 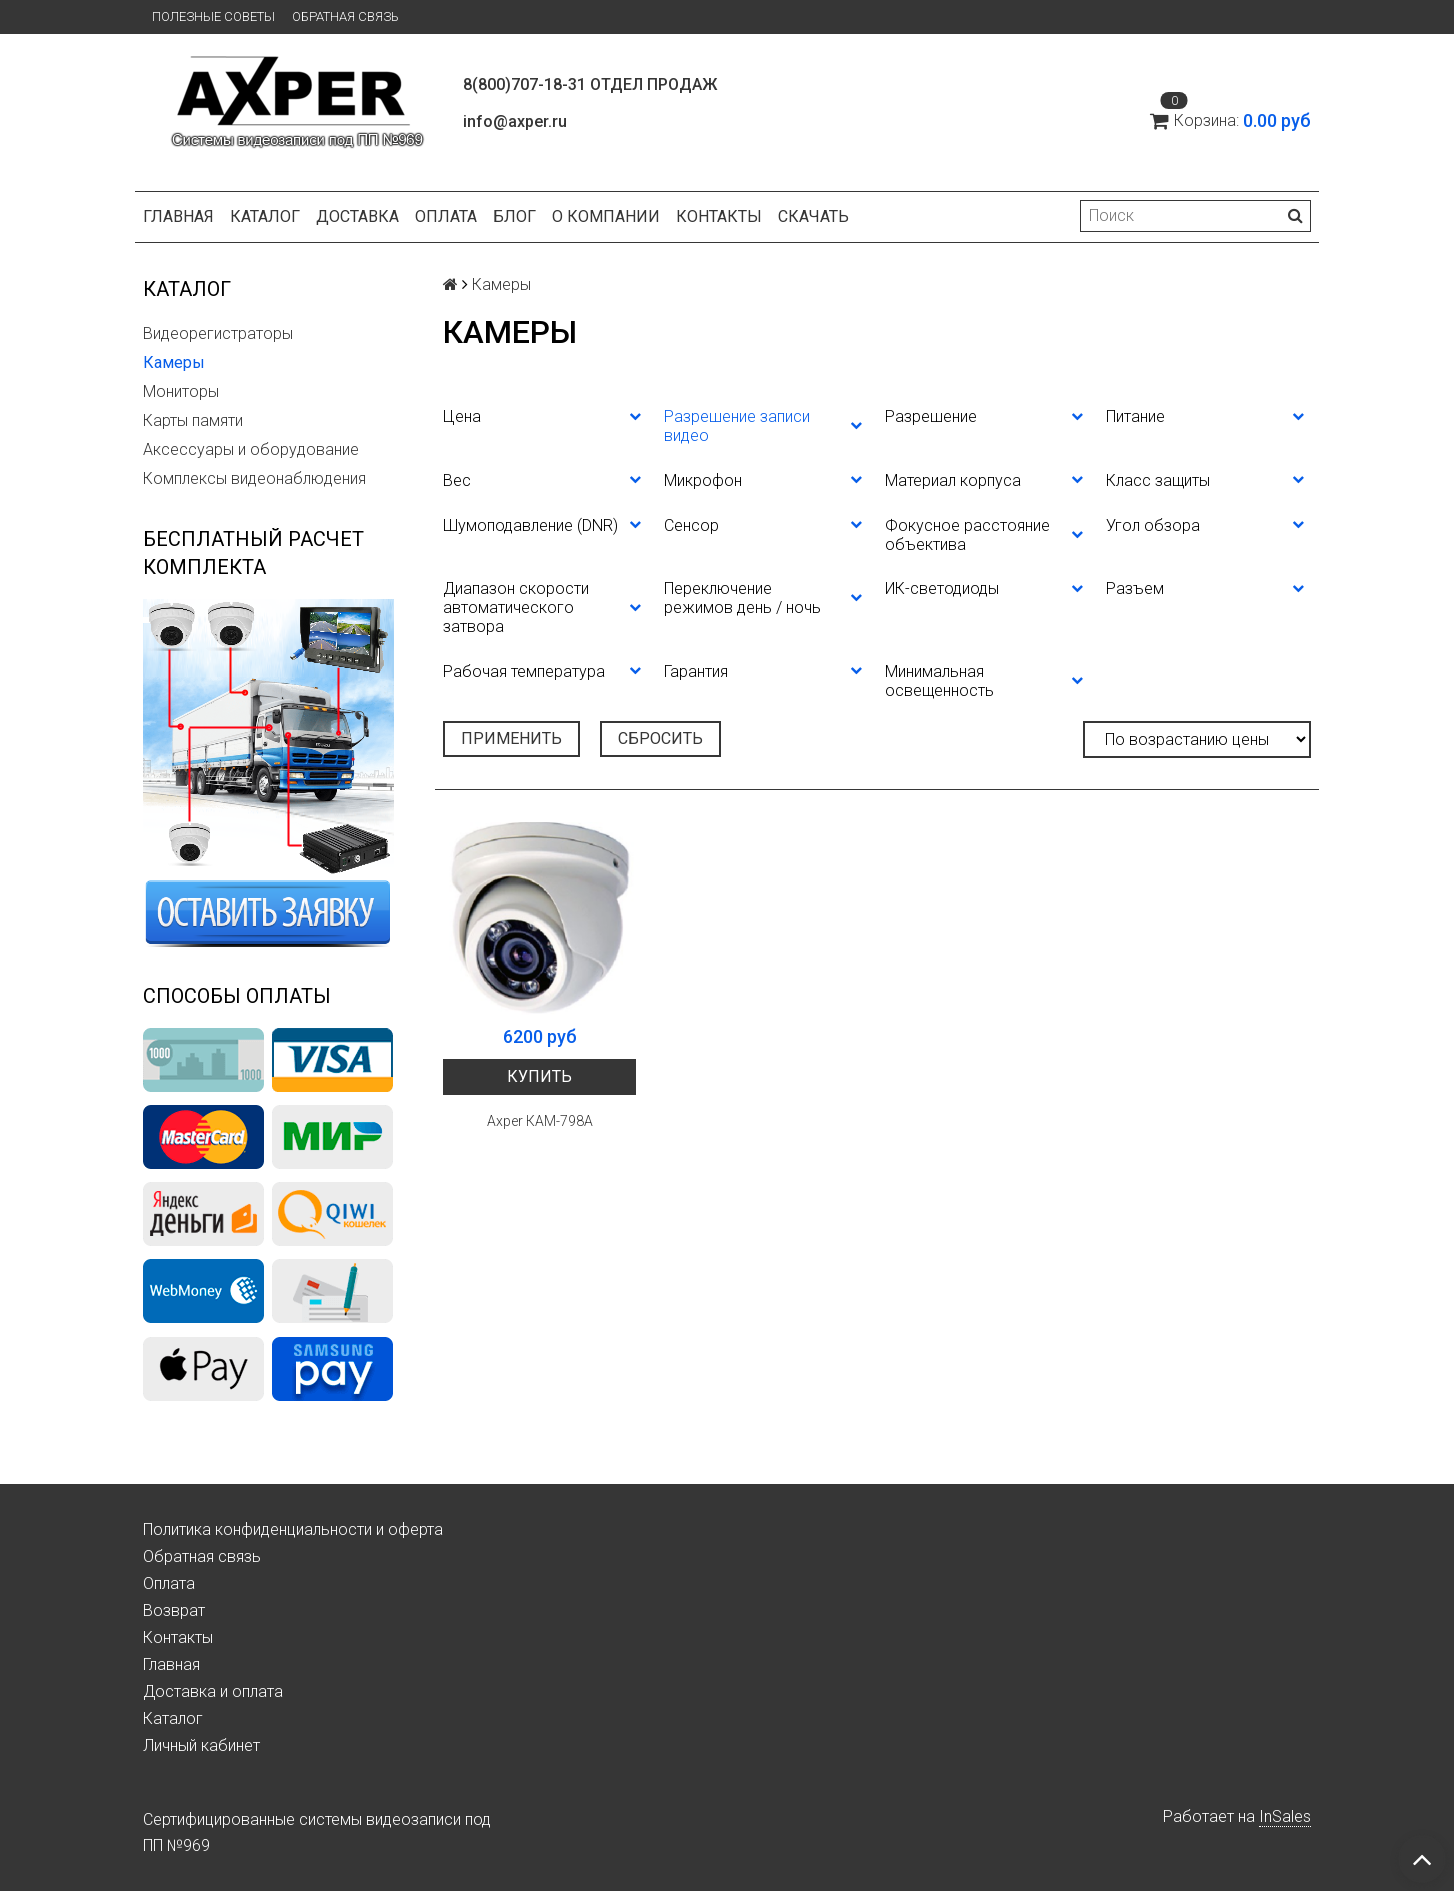 What do you see at coordinates (660, 738) in the screenshot?
I see `Сбросить` at bounding box center [660, 738].